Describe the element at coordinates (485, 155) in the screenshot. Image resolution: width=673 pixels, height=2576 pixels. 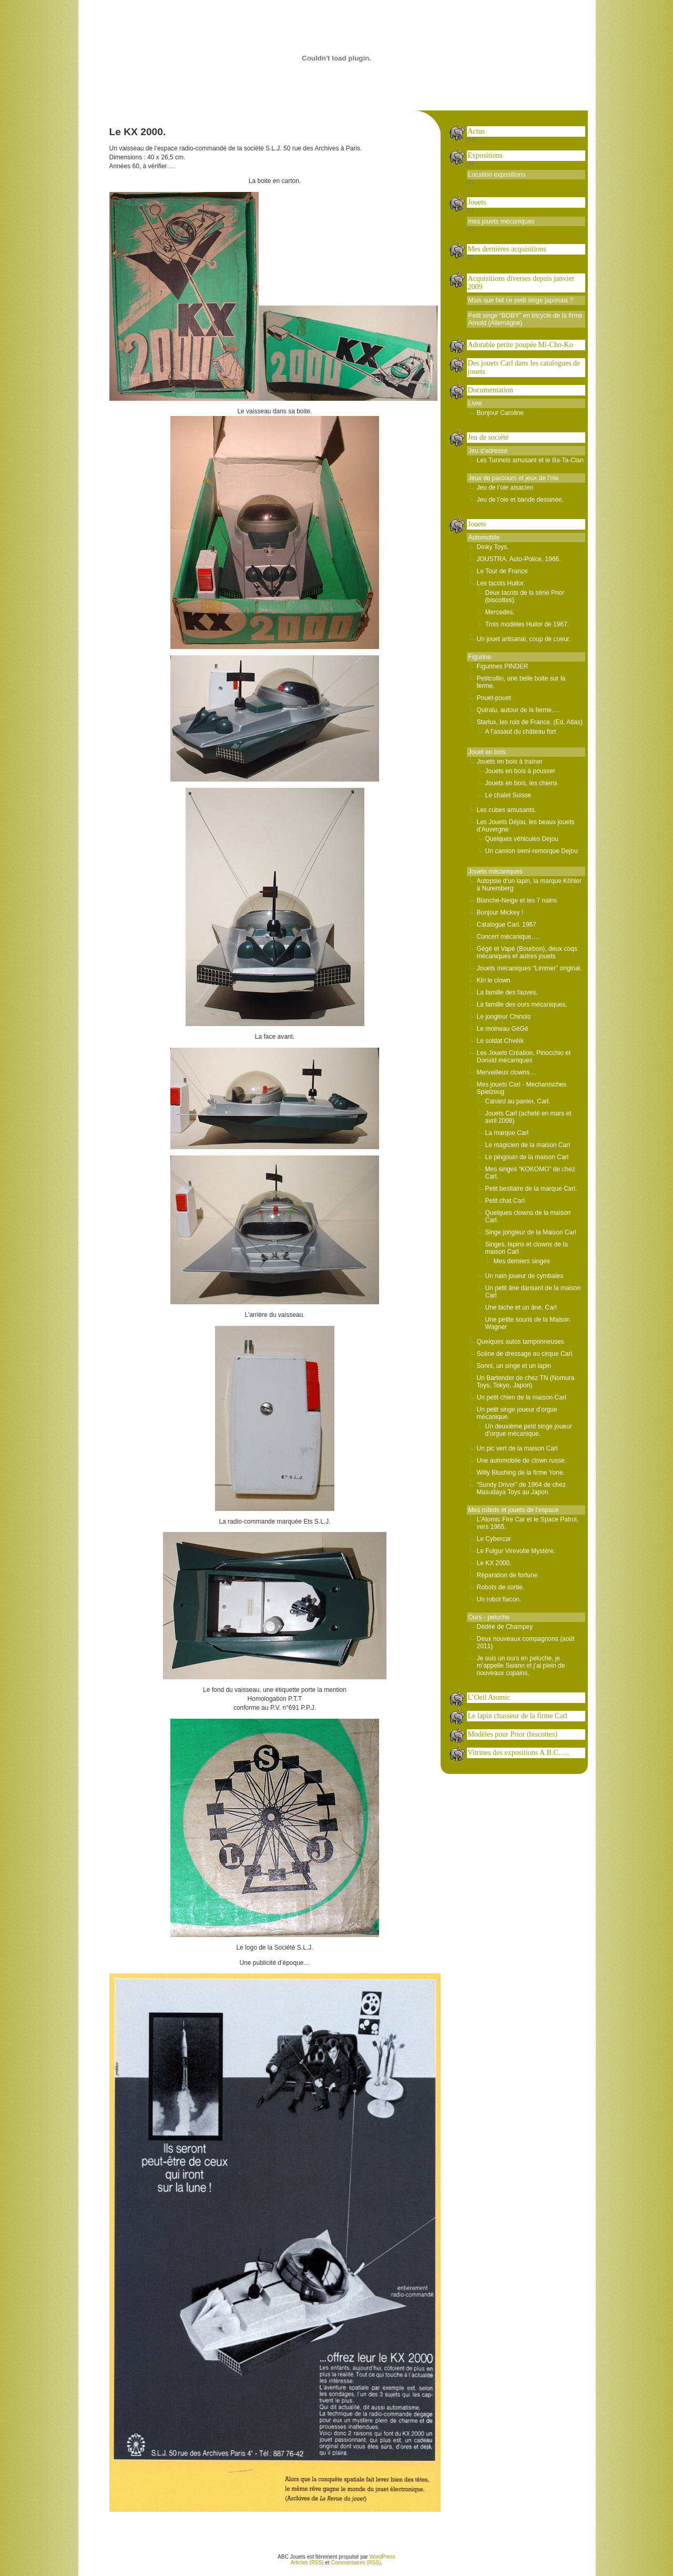
I see `Expositions` at that location.